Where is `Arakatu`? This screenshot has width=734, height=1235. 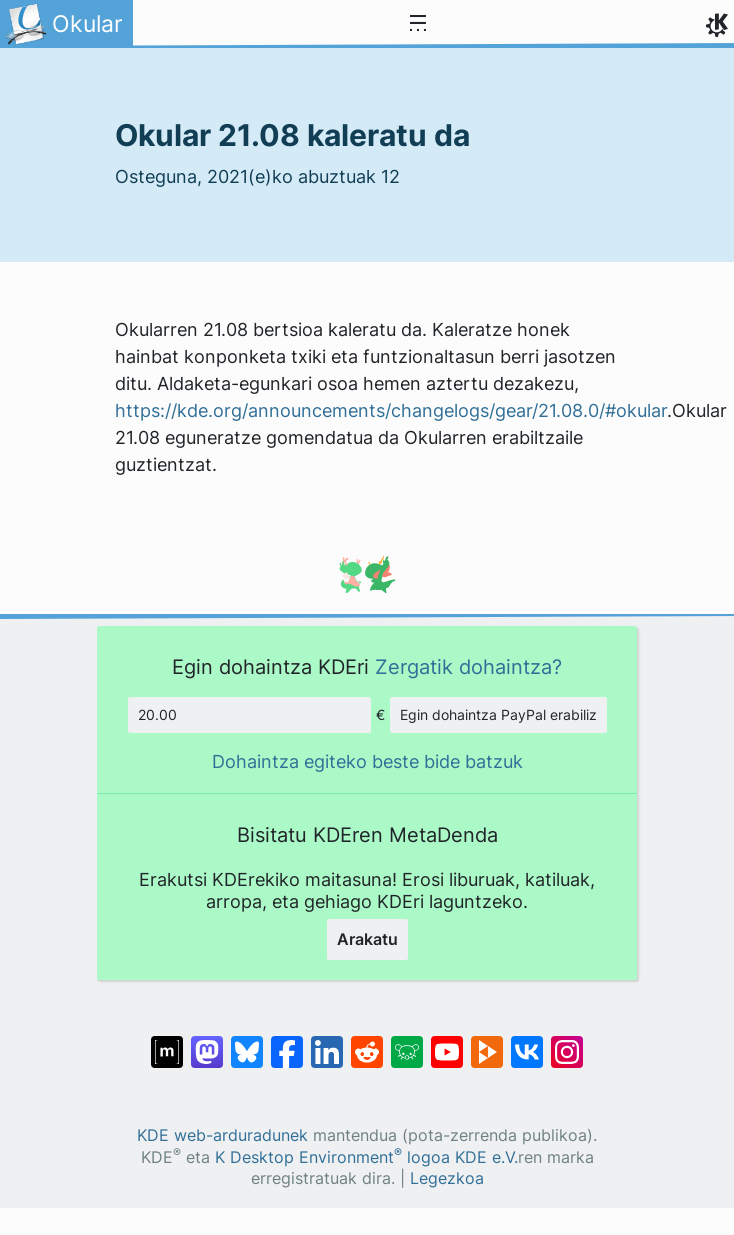 Arakatu is located at coordinates (367, 939).